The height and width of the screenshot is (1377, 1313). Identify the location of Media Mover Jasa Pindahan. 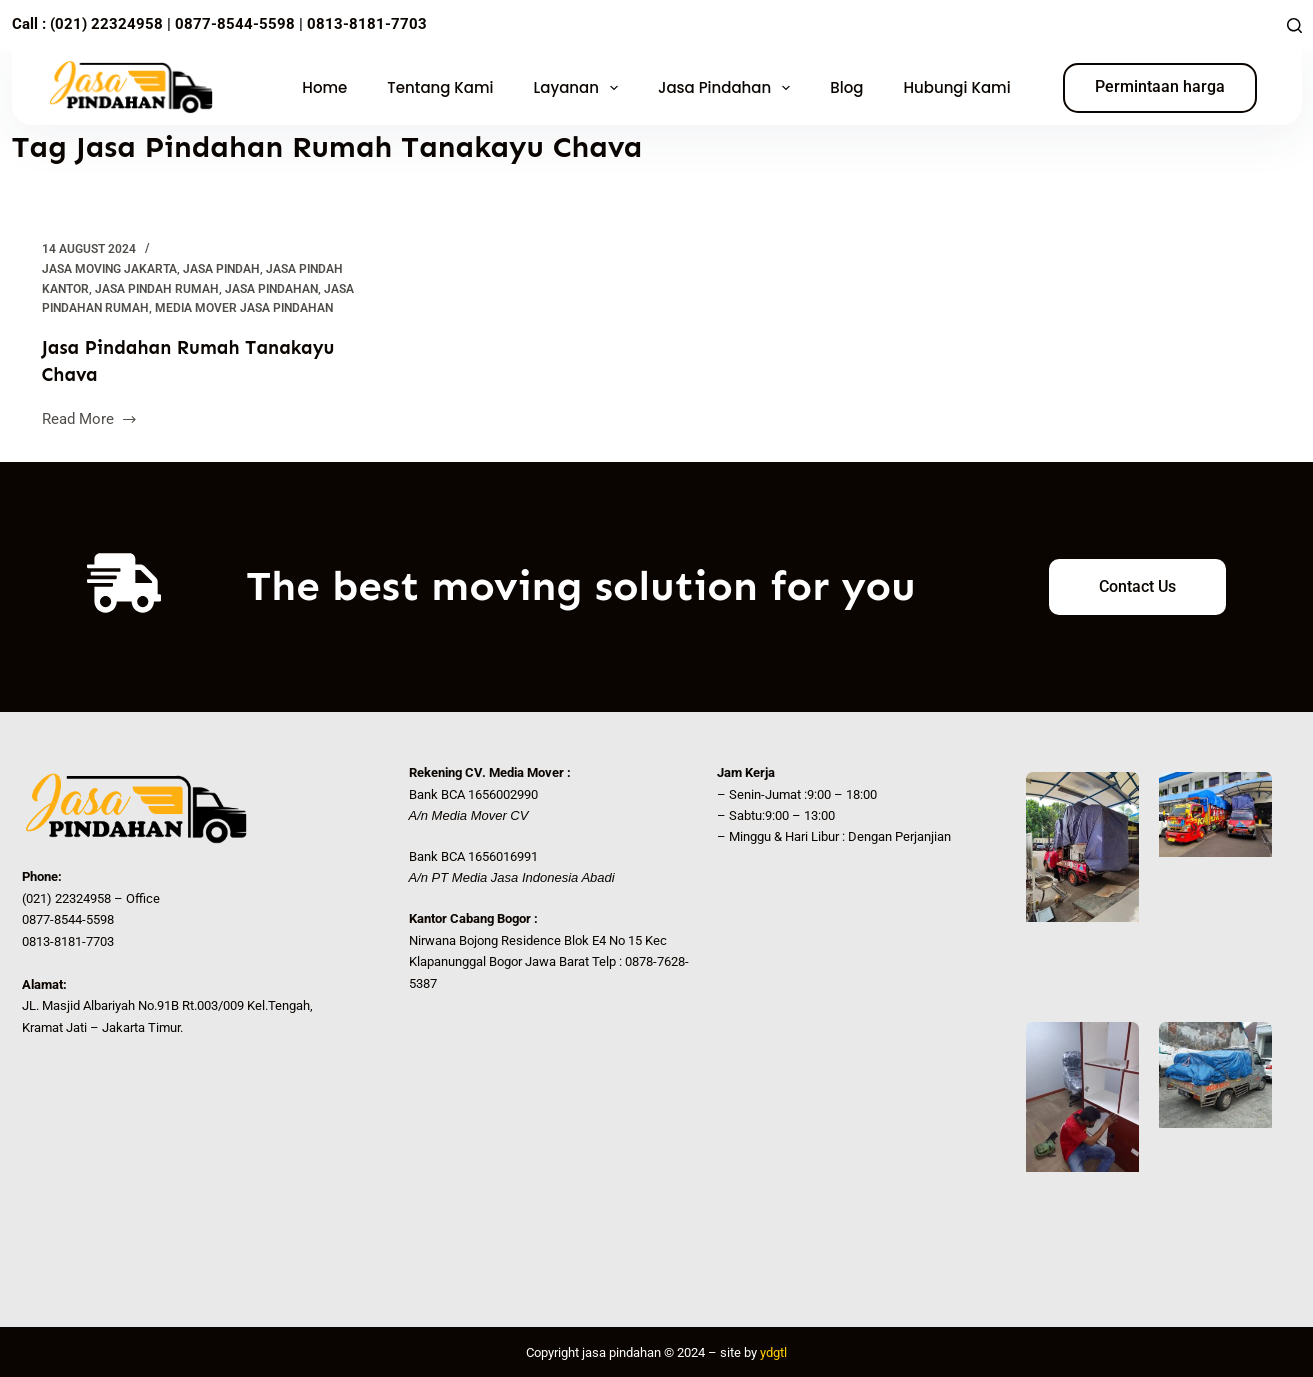
(244, 308).